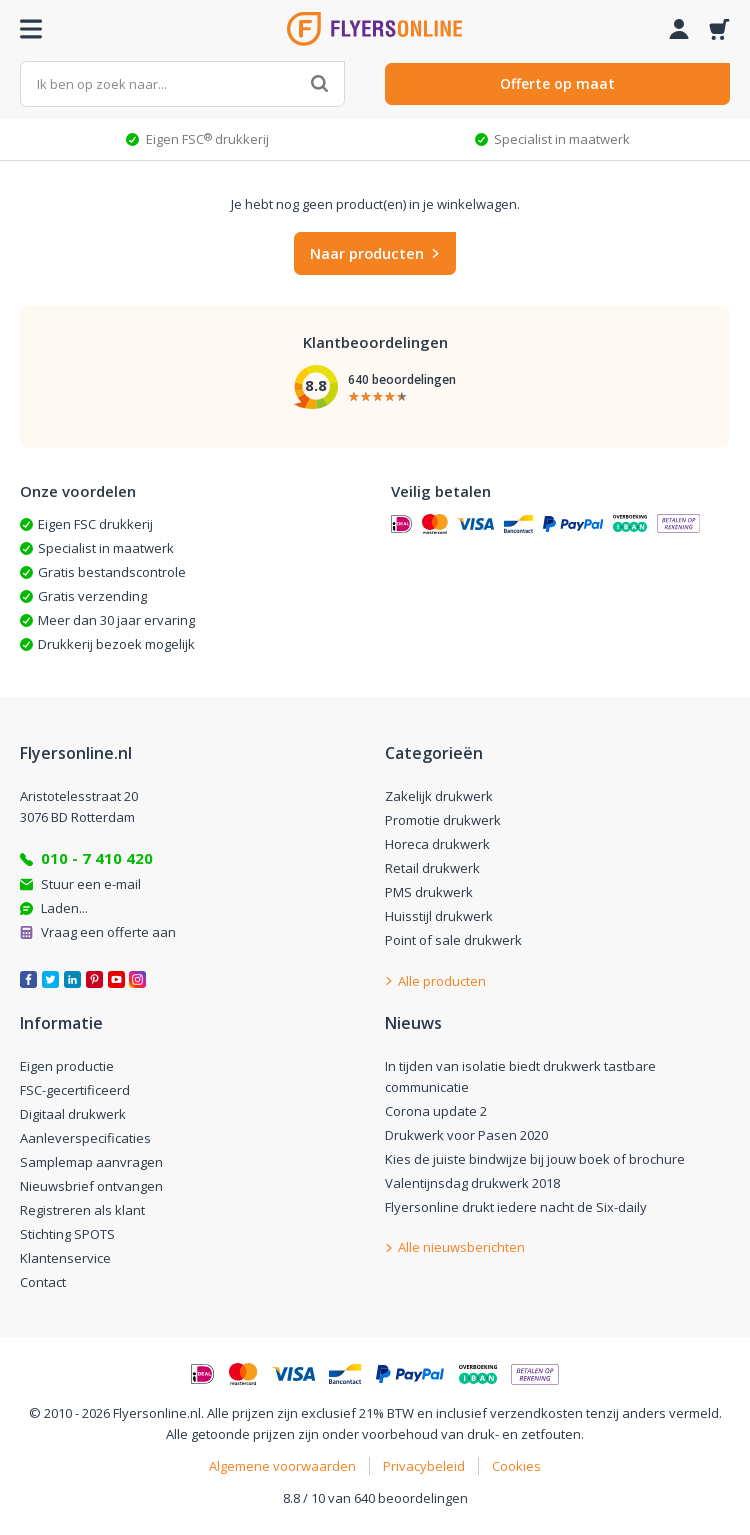 The width and height of the screenshot is (750, 1535). Describe the element at coordinates (453, 940) in the screenshot. I see `Point of sale drukwerk` at that location.